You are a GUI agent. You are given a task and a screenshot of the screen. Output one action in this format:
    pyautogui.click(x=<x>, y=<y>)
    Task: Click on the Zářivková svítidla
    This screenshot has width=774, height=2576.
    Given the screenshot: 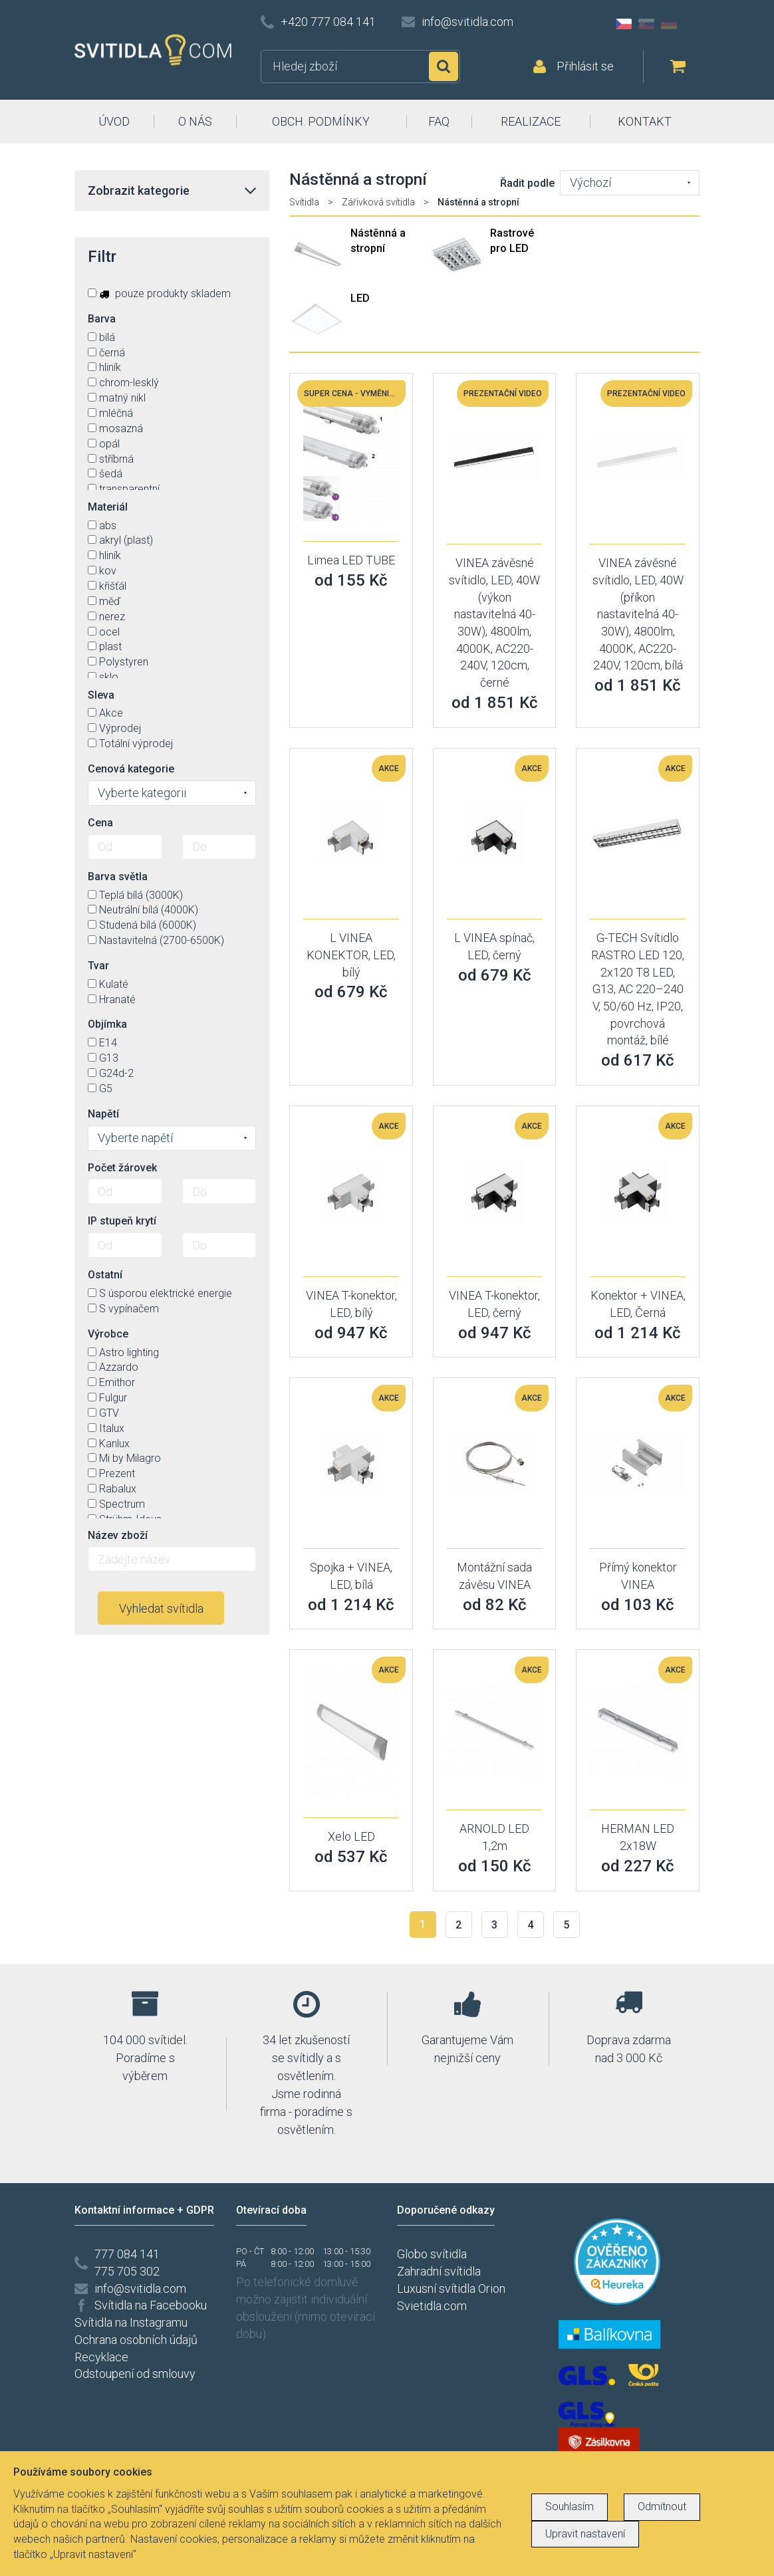 What is the action you would take?
    pyautogui.click(x=378, y=202)
    